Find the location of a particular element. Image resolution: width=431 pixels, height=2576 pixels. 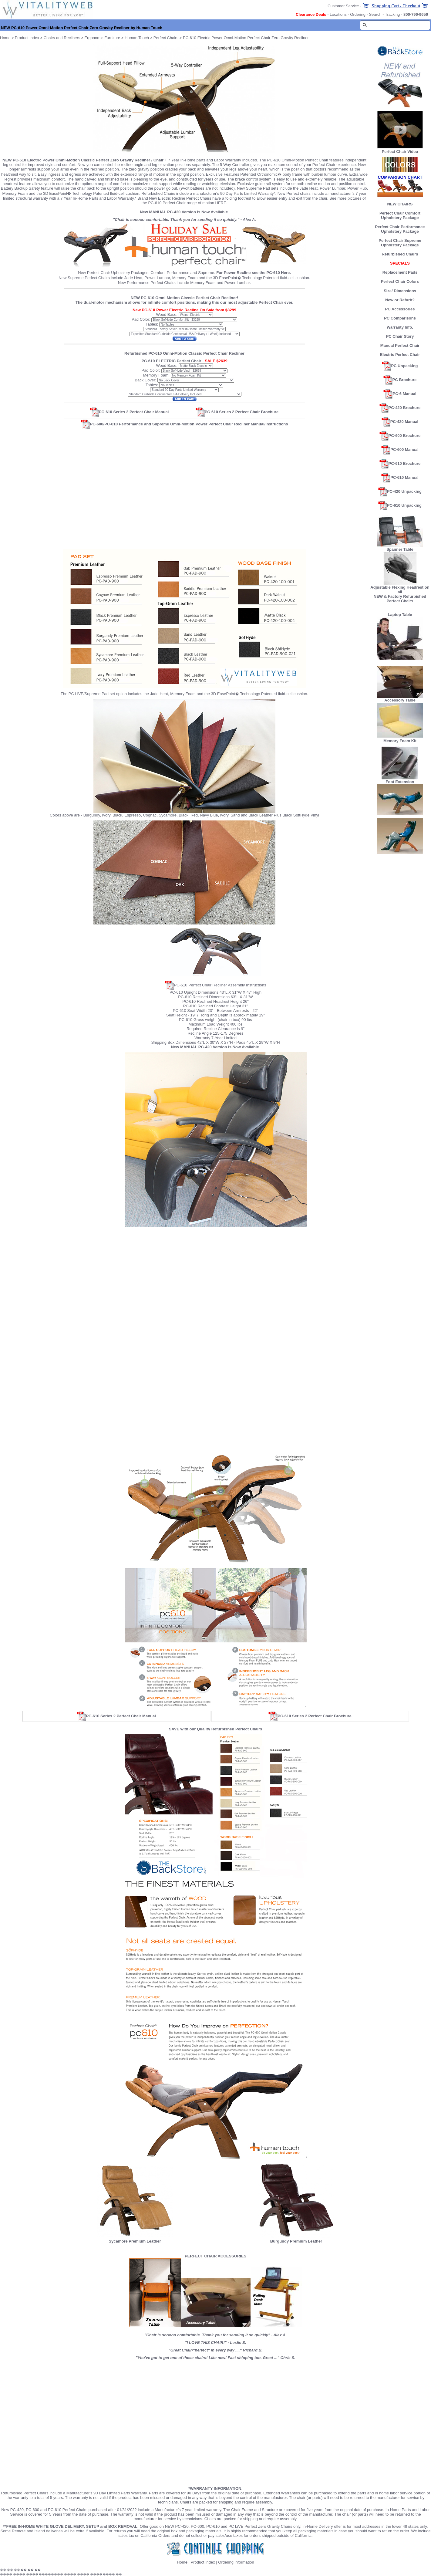

PC-610 Manual is located at coordinates (404, 477).